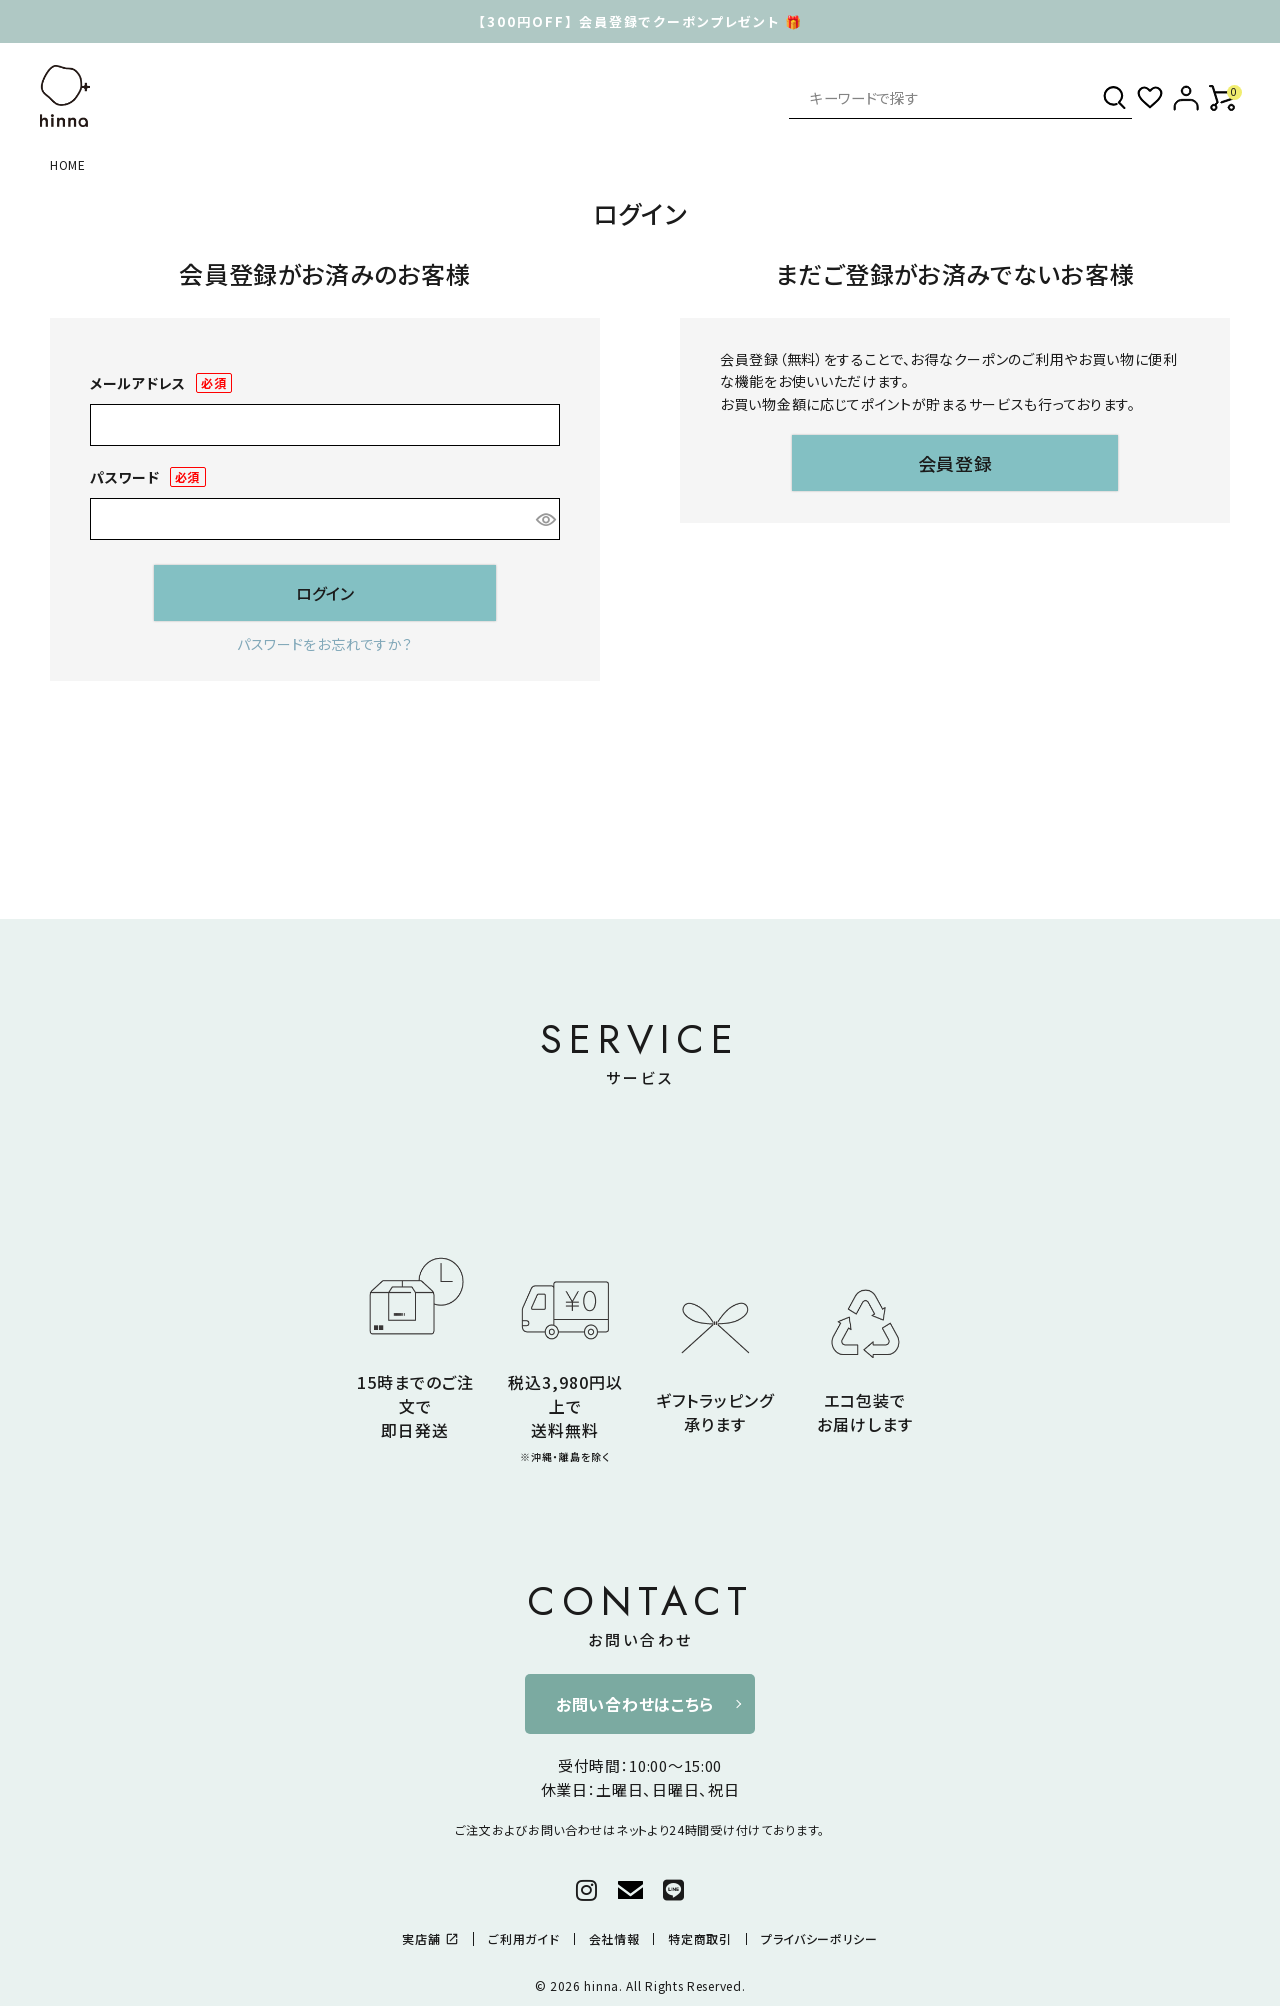  I want to click on メールアドレス, so click(161, 383).